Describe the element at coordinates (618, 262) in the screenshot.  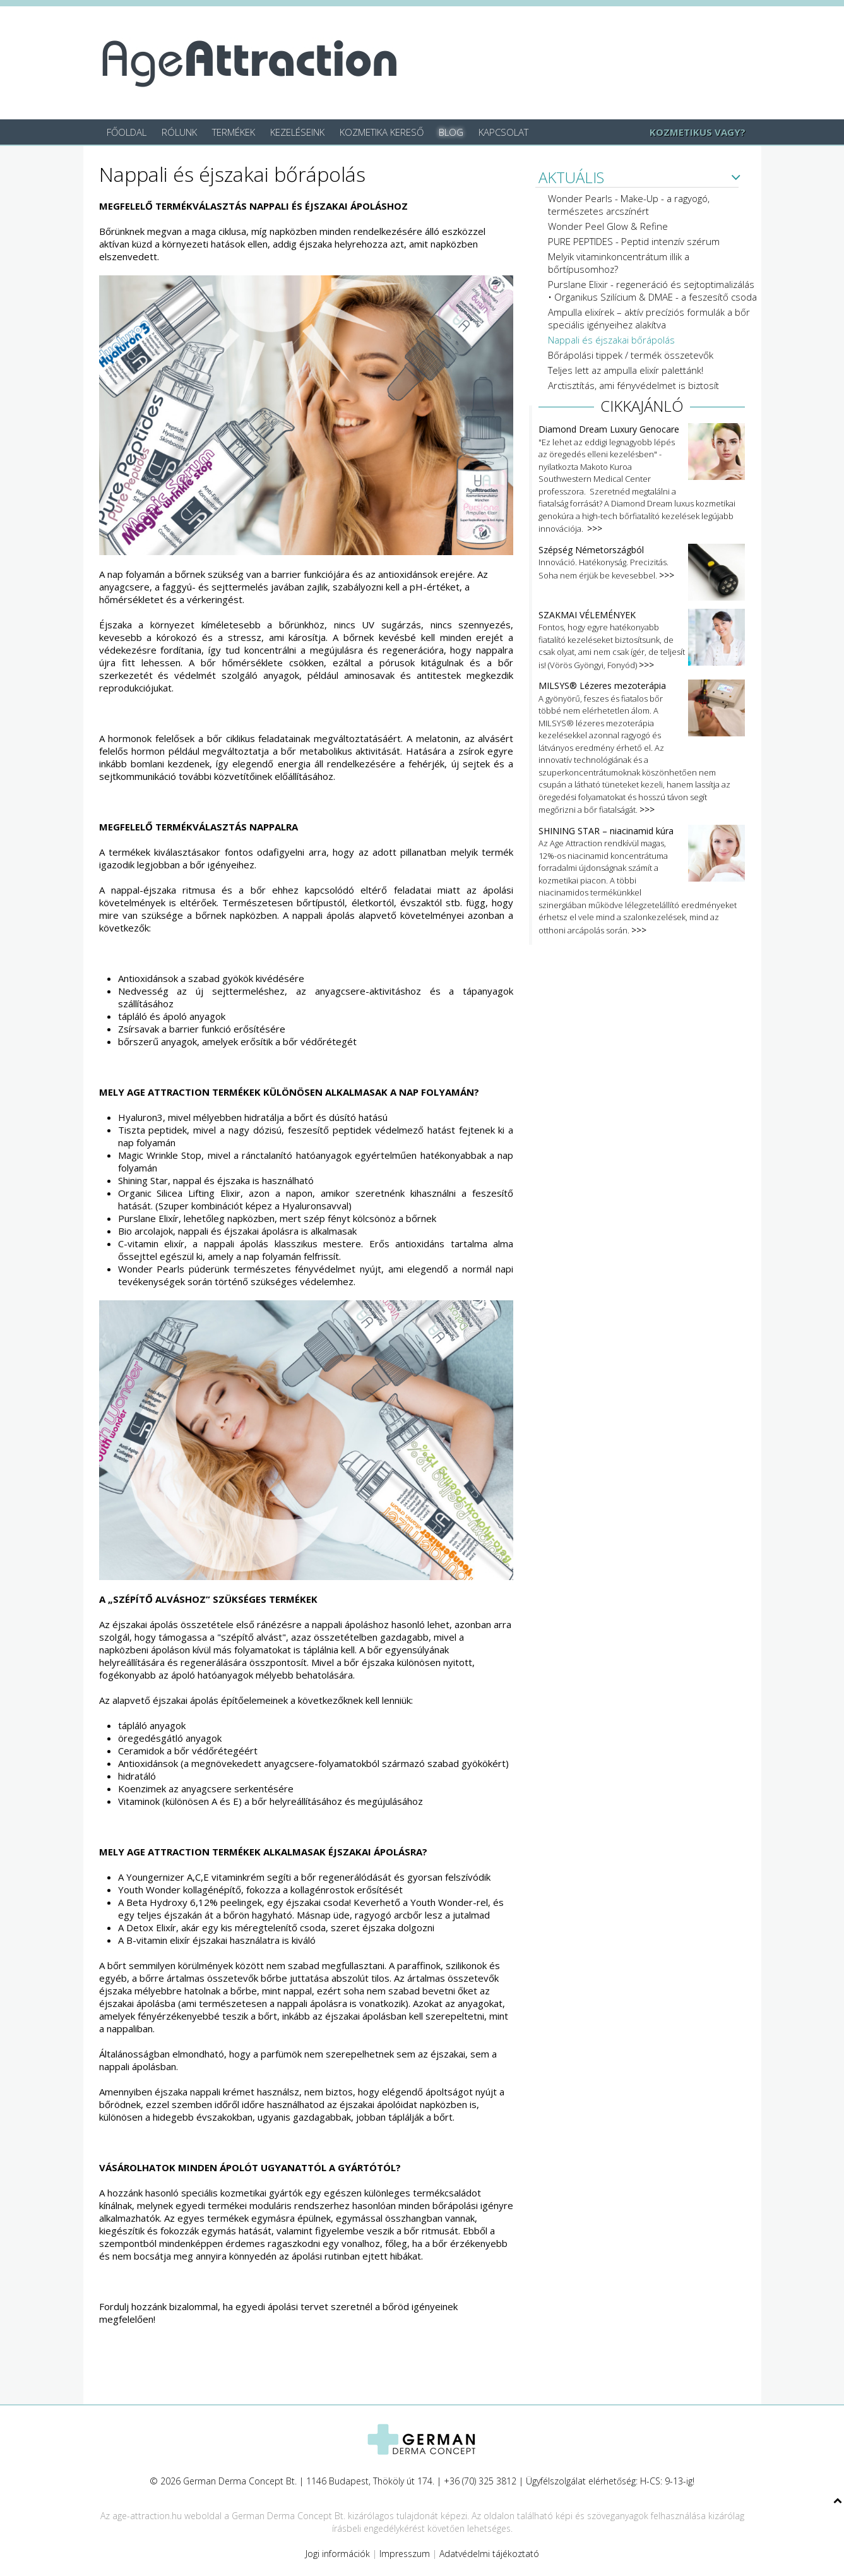
I see `Melyik vitaminkoncentrátum illik a bőrtípusomhoz?` at that location.